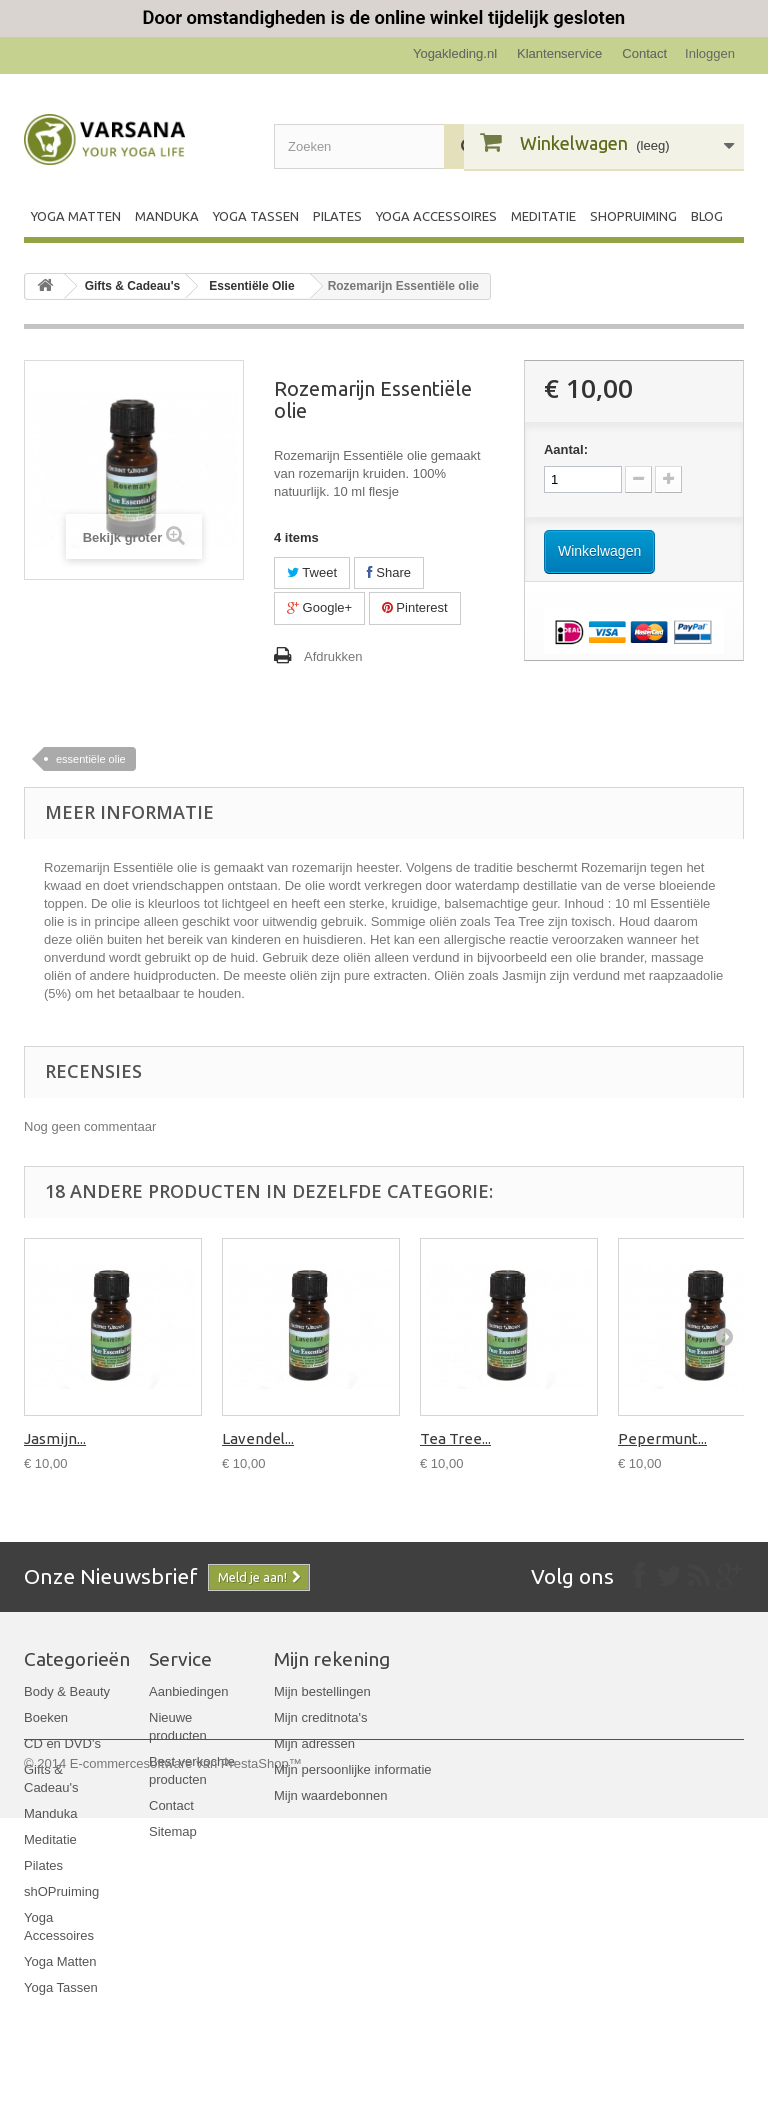  I want to click on Pepermunt..., so click(662, 1438).